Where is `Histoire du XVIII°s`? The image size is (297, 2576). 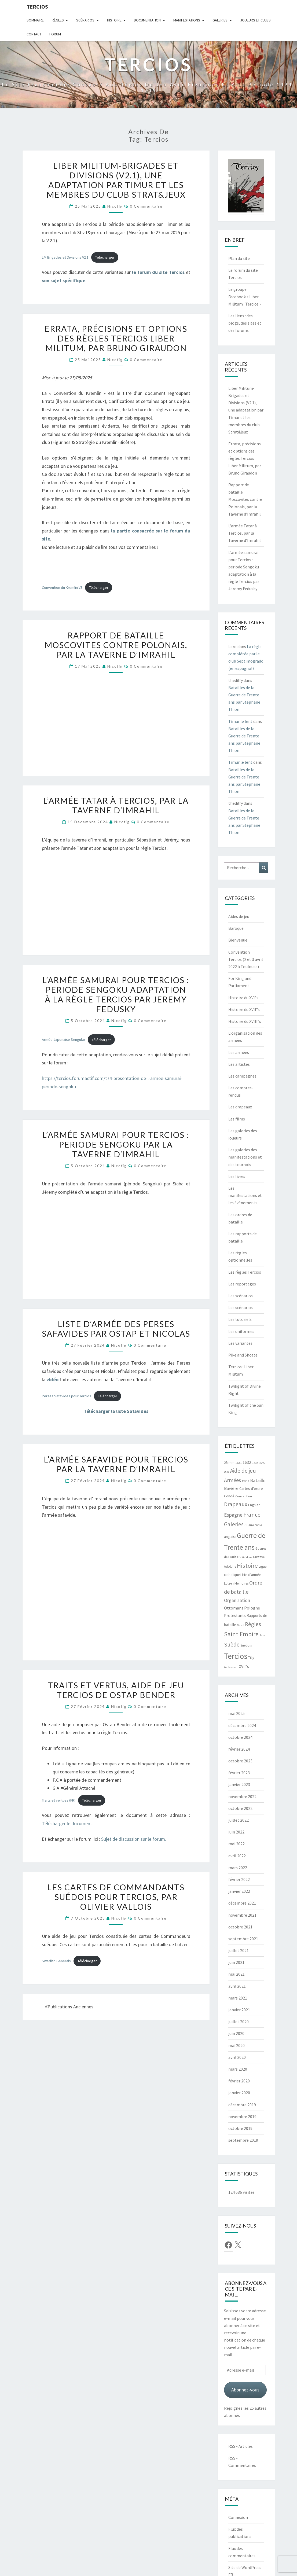 Histoire du XVIII°s is located at coordinates (244, 1021).